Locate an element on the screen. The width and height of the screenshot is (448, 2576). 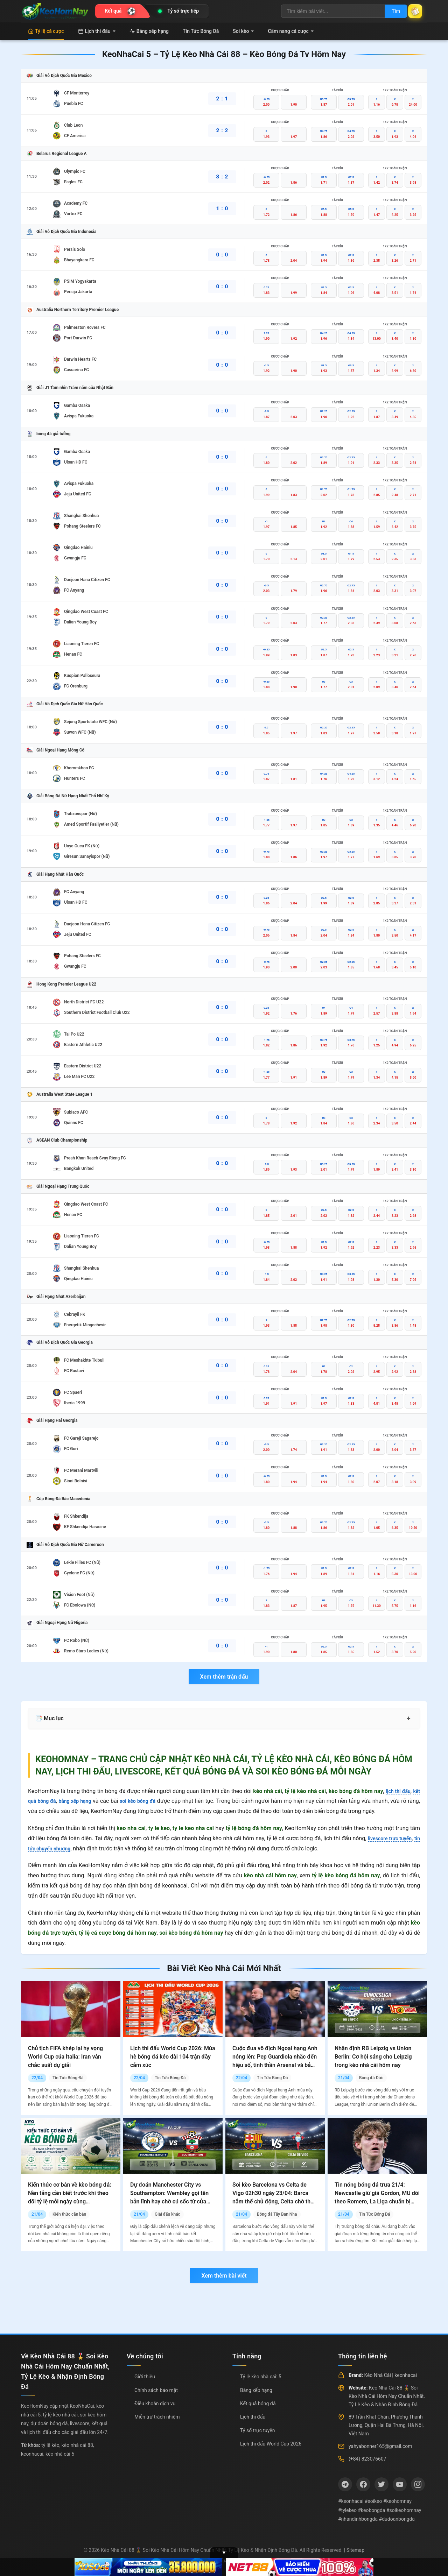
Miễn trừ trách nhiệm is located at coordinates (157, 2417).